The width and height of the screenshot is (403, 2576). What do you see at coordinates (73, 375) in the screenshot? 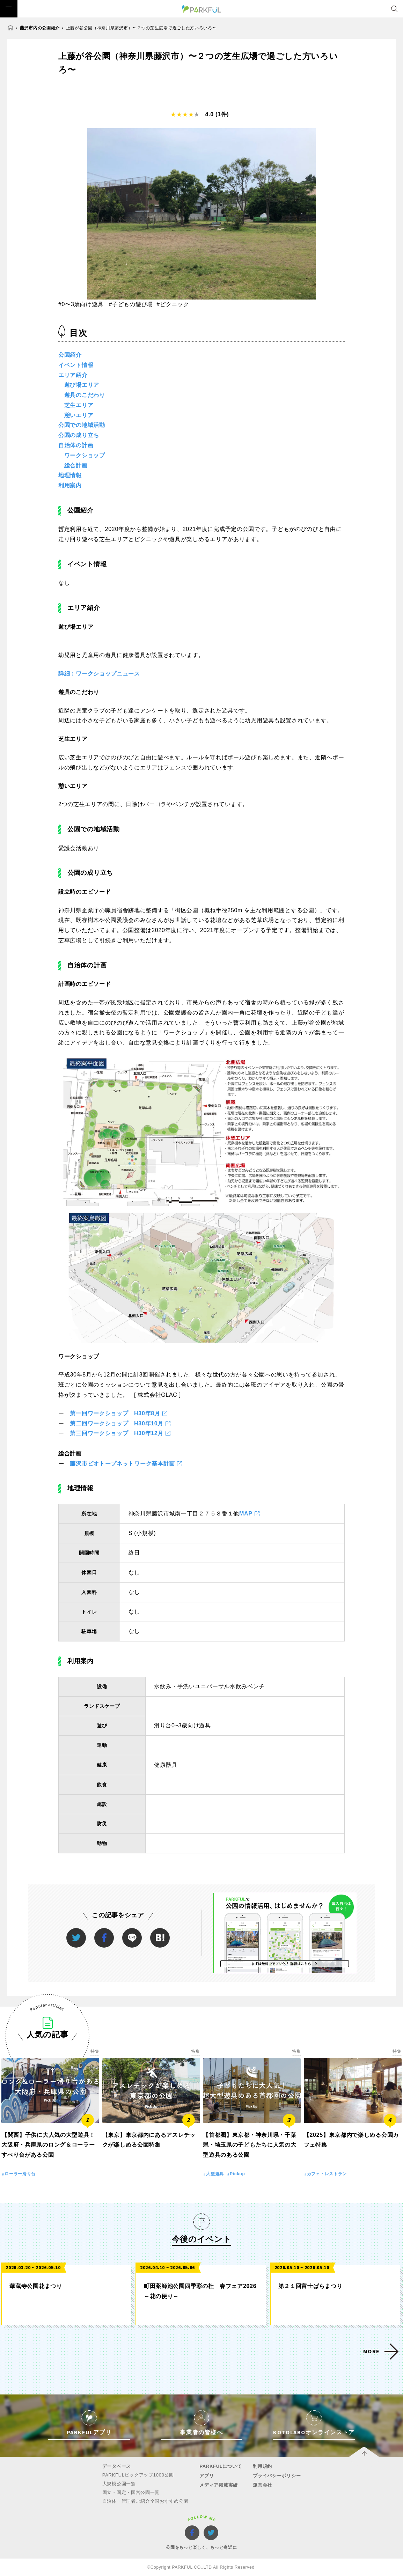
I see `エリア紹介` at bounding box center [73, 375].